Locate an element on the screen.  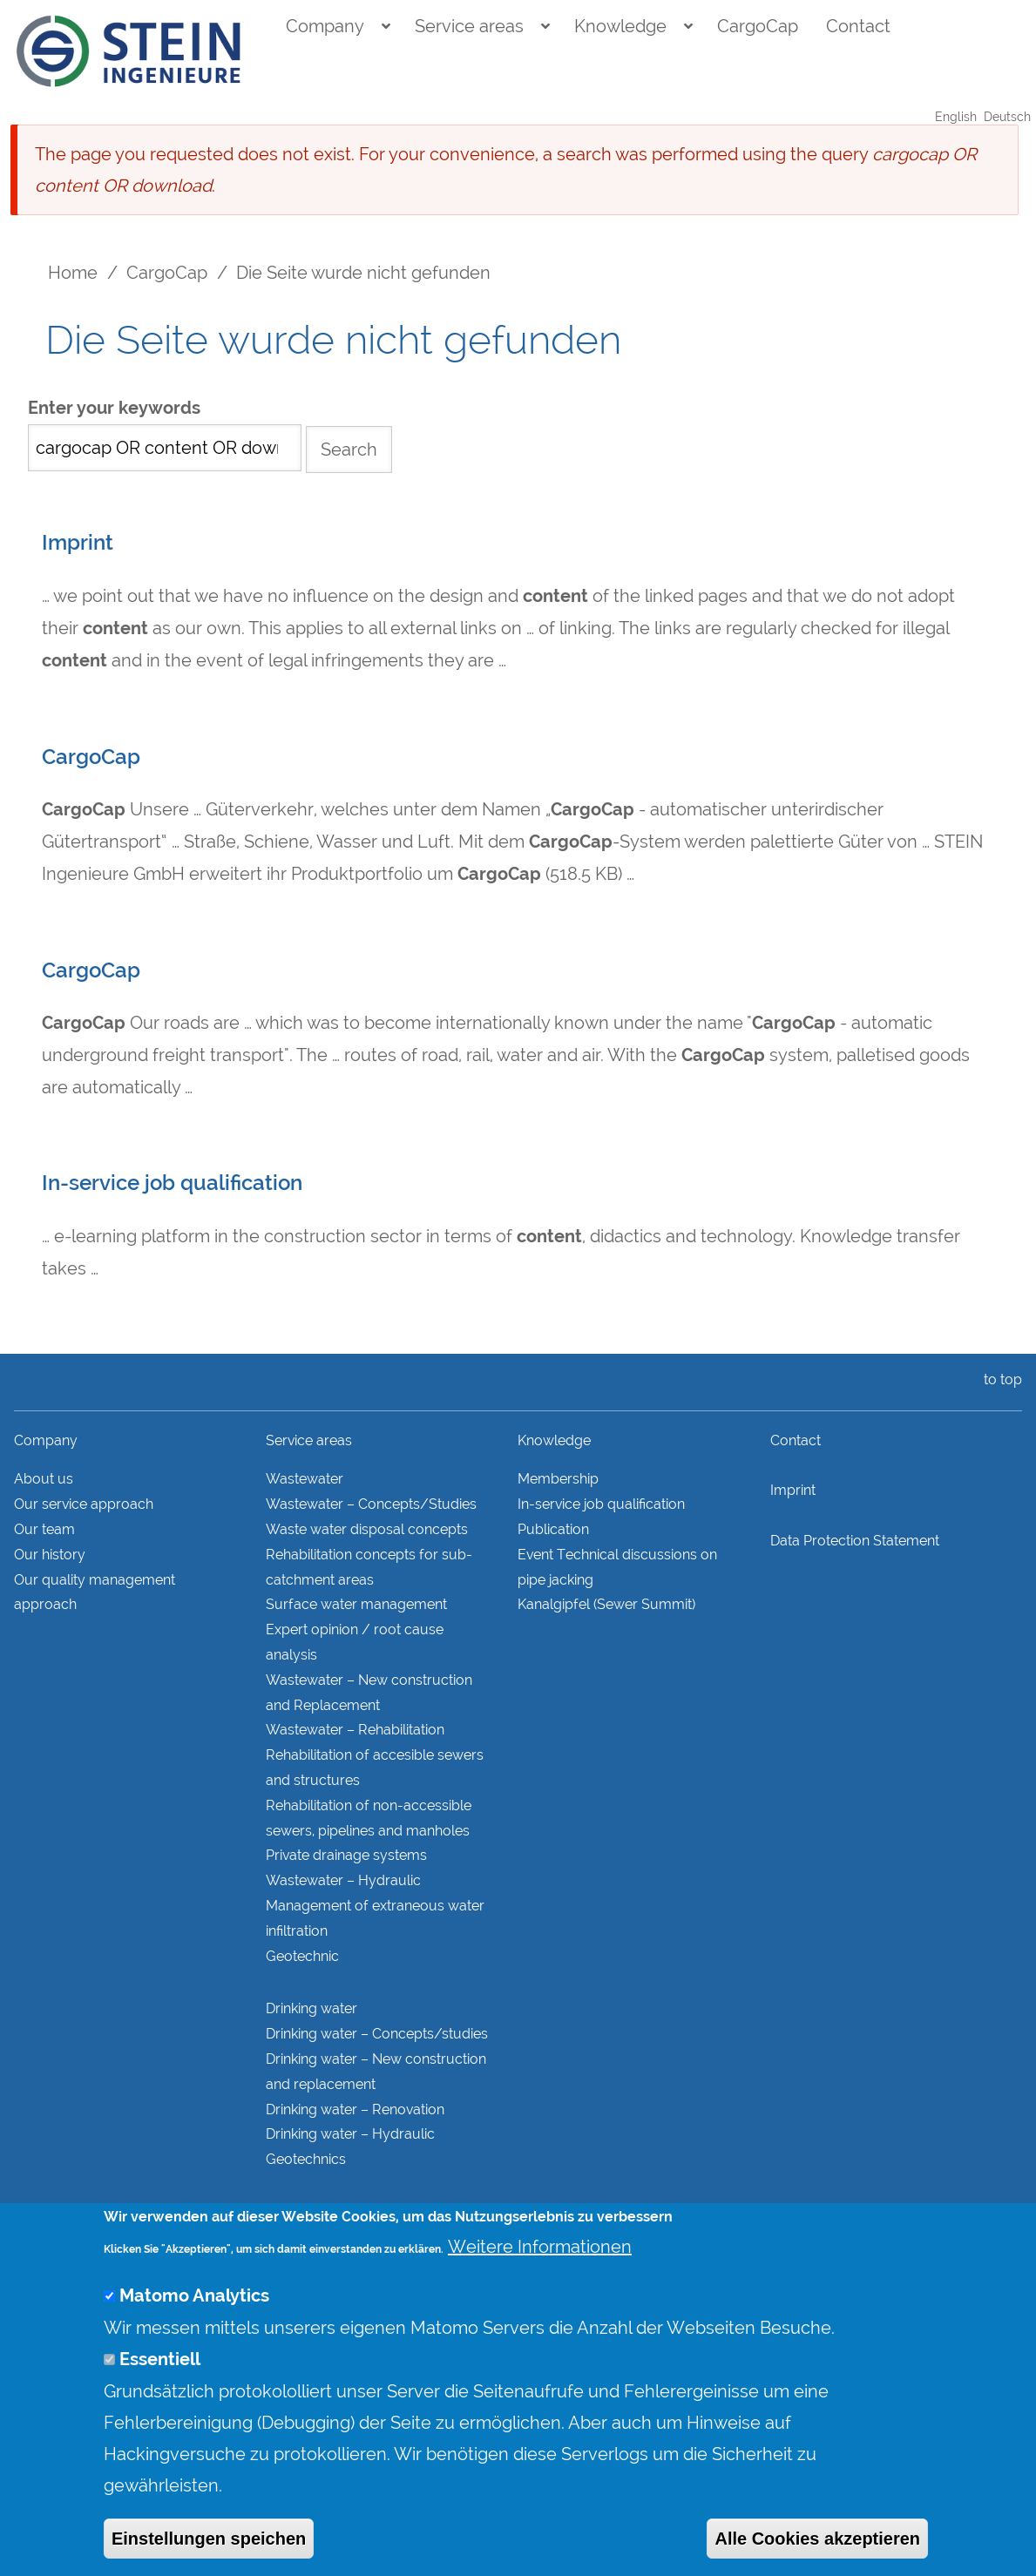
In-service job qualification is located at coordinates (172, 1183).